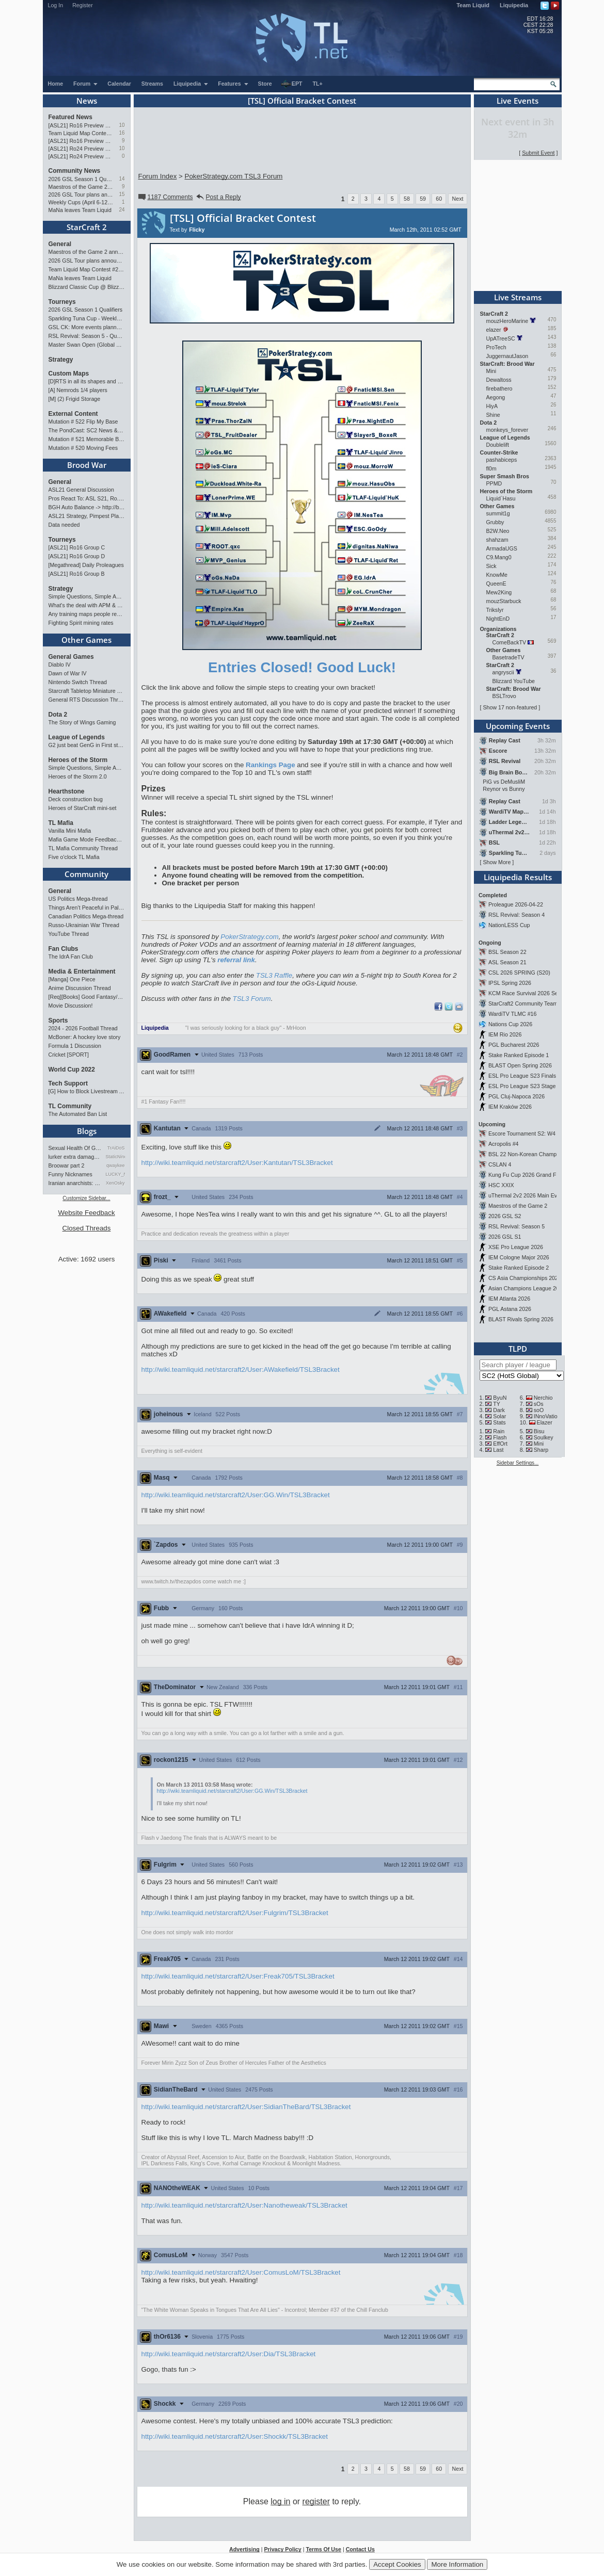  I want to click on ByuN, so click(499, 1398).